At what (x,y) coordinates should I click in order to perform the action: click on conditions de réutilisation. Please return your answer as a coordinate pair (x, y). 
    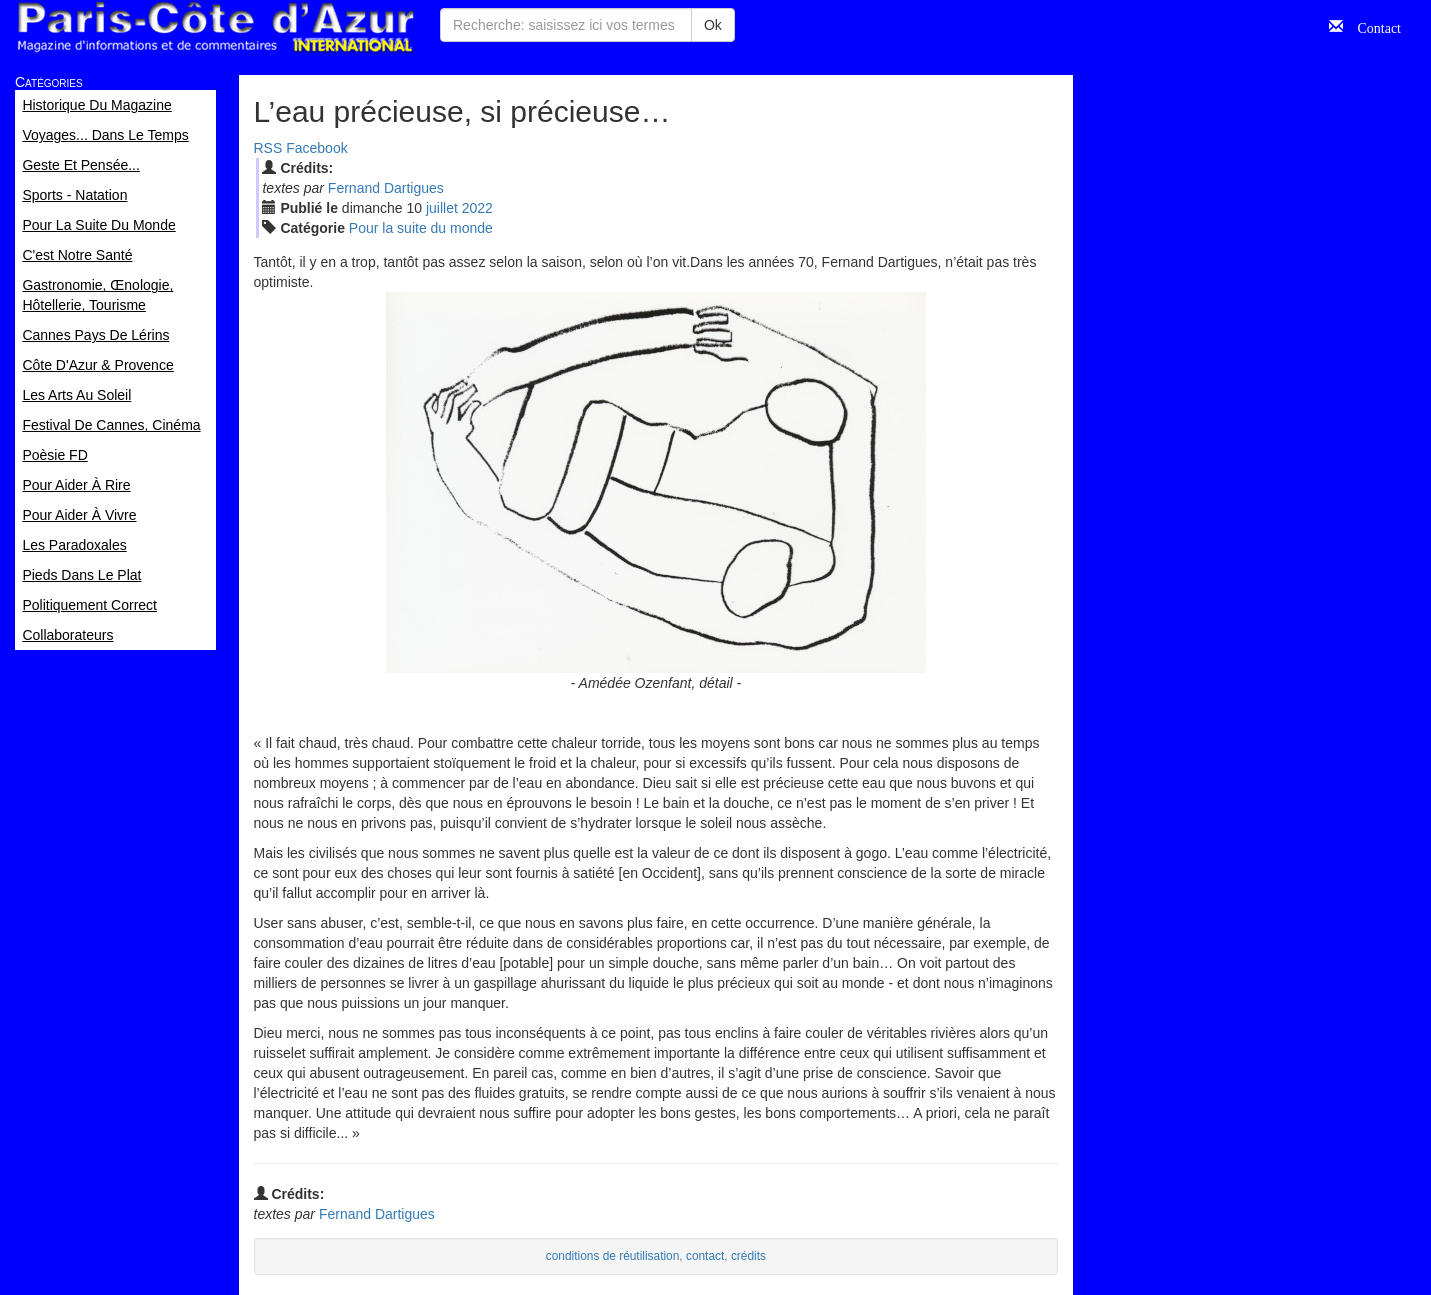
    Looking at the image, I should click on (613, 1256).